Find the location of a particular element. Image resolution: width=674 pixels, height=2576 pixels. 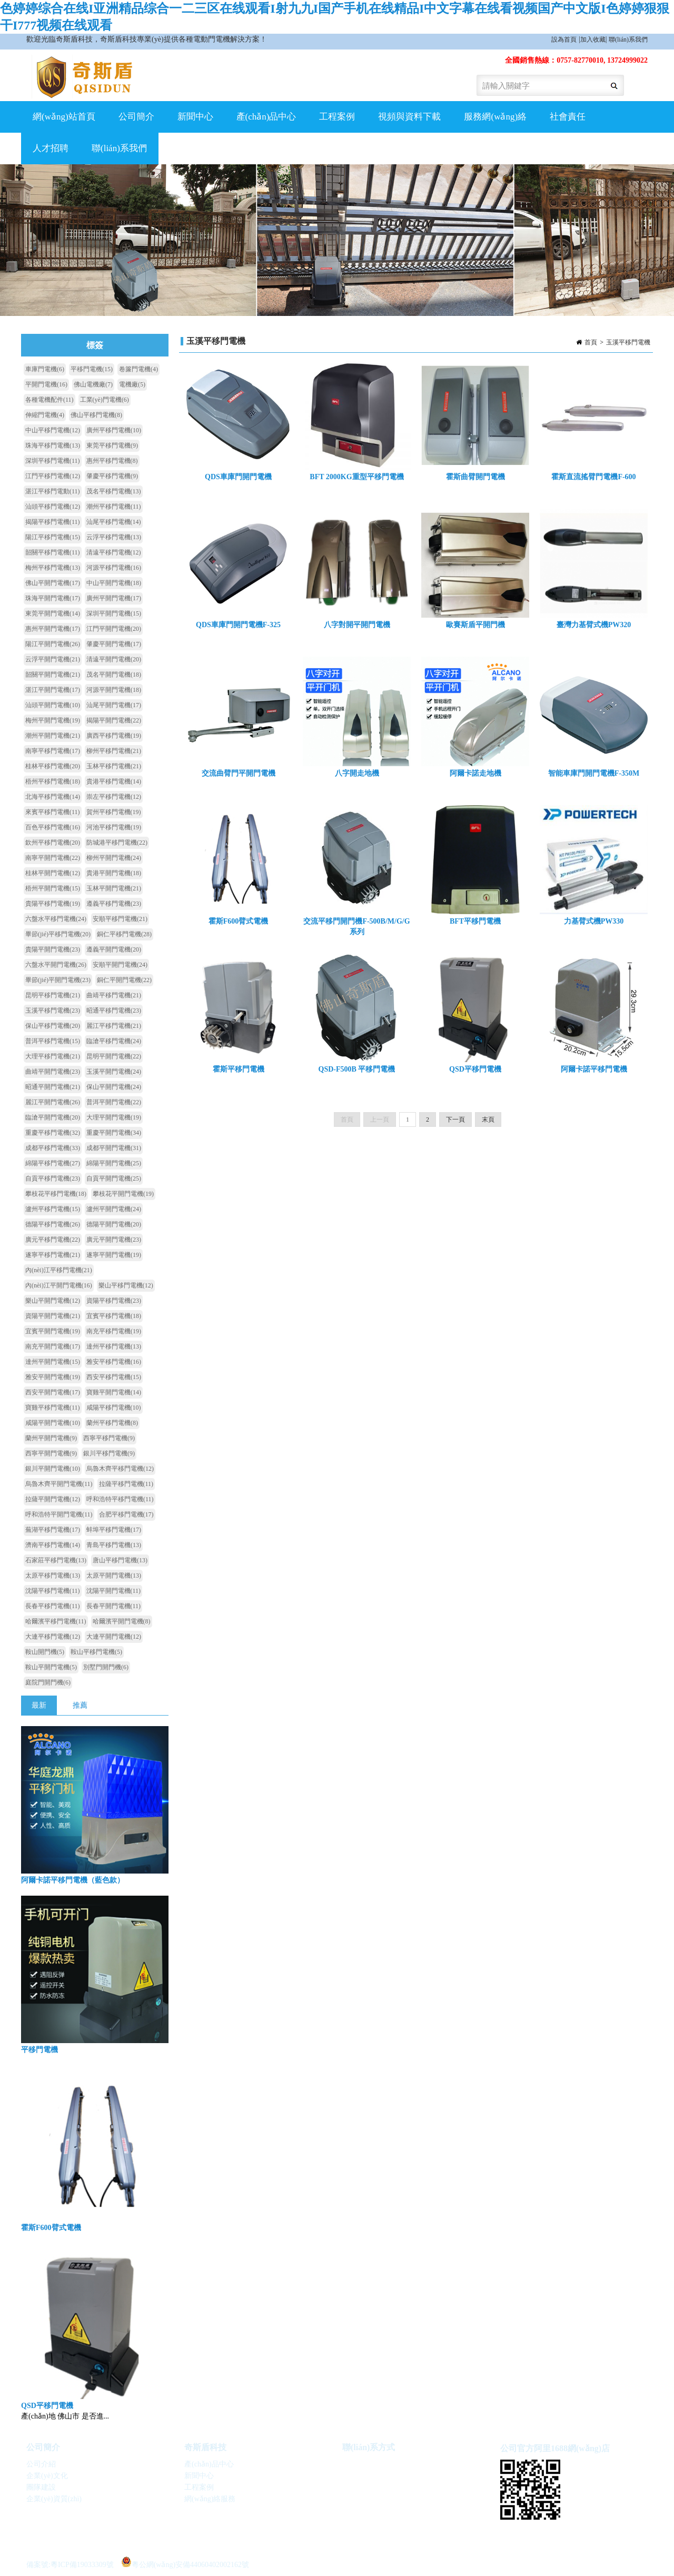

中山平移門電機 is located at coordinates (52, 430).